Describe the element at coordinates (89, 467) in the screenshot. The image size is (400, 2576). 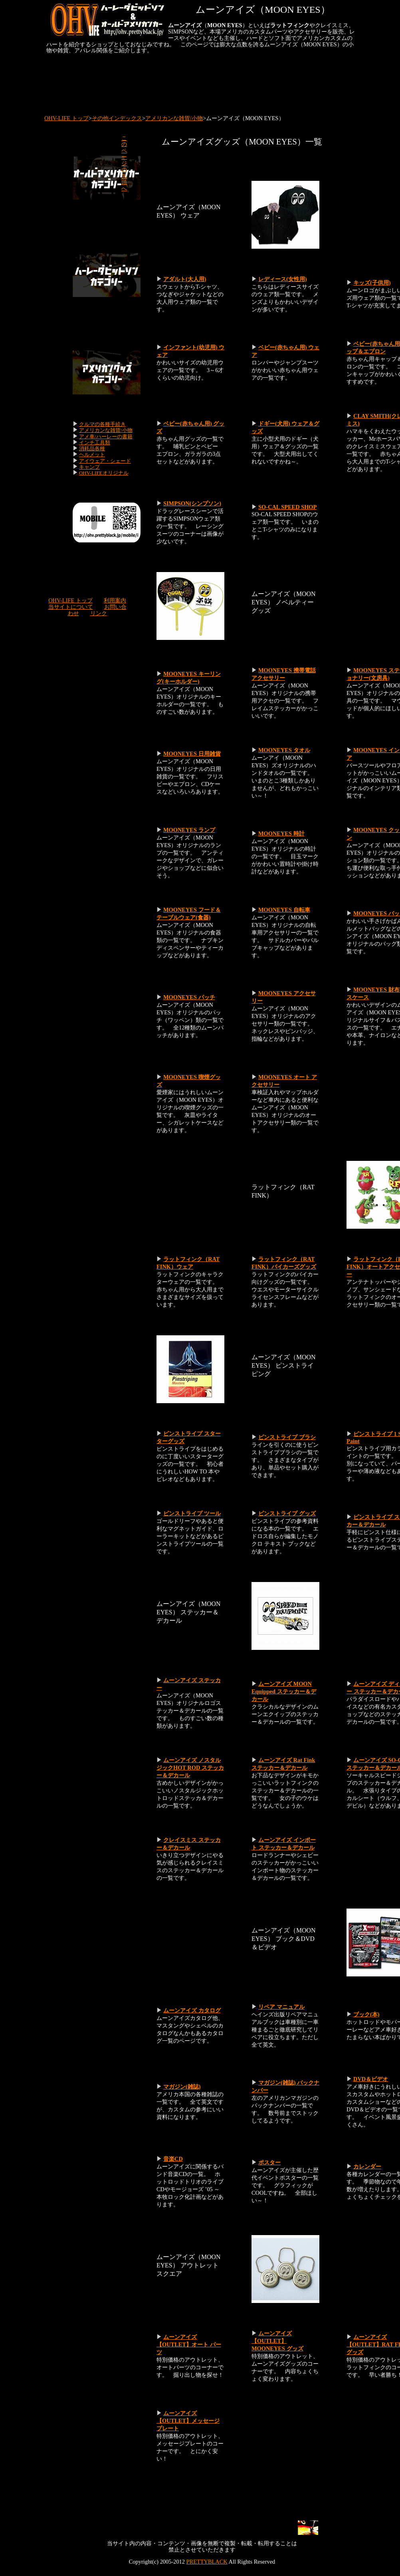
I see `キャンプ` at that location.